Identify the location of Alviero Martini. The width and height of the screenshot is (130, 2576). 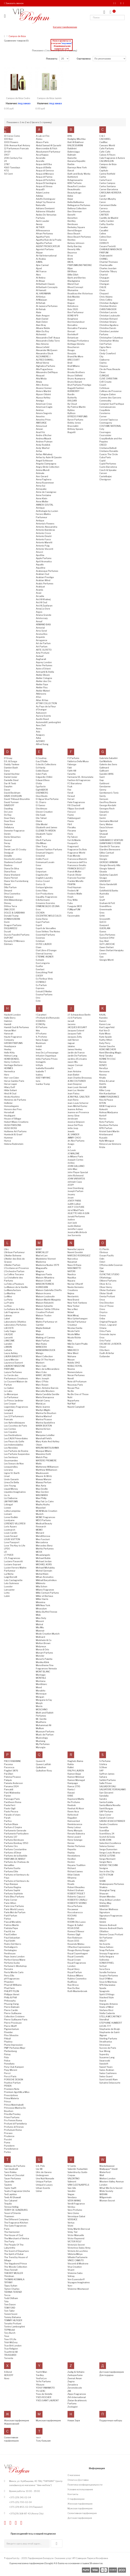
(43, 391).